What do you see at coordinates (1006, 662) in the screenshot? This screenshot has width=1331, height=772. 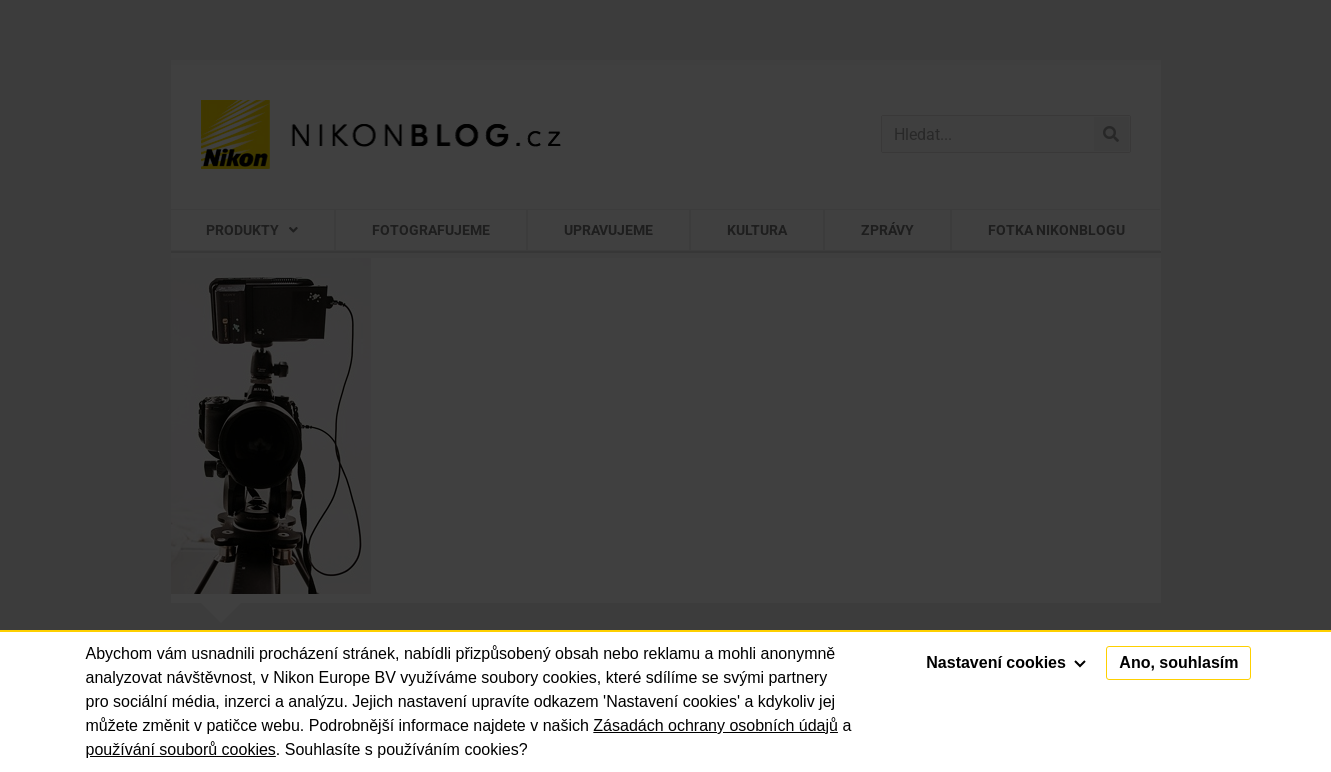 I see `Nastavení cookies` at bounding box center [1006, 662].